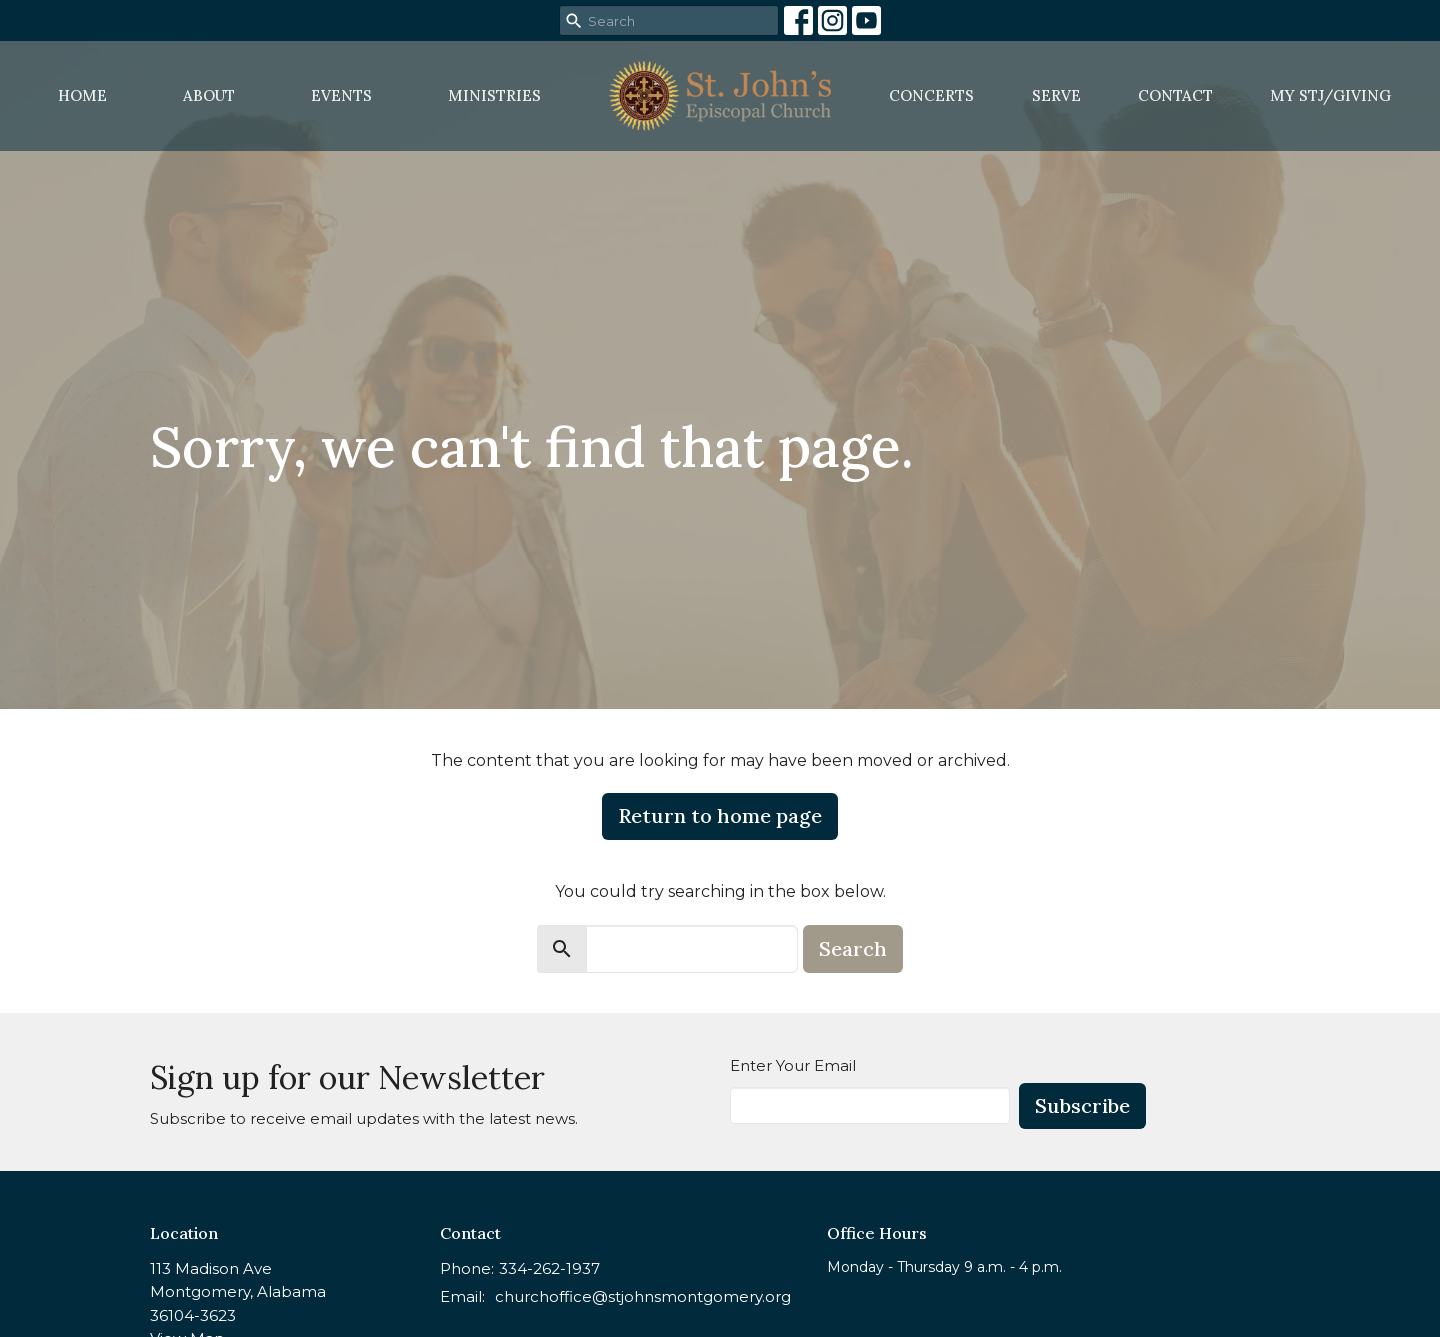 This screenshot has height=1337, width=1440. Describe the element at coordinates (1175, 95) in the screenshot. I see `Contact` at that location.